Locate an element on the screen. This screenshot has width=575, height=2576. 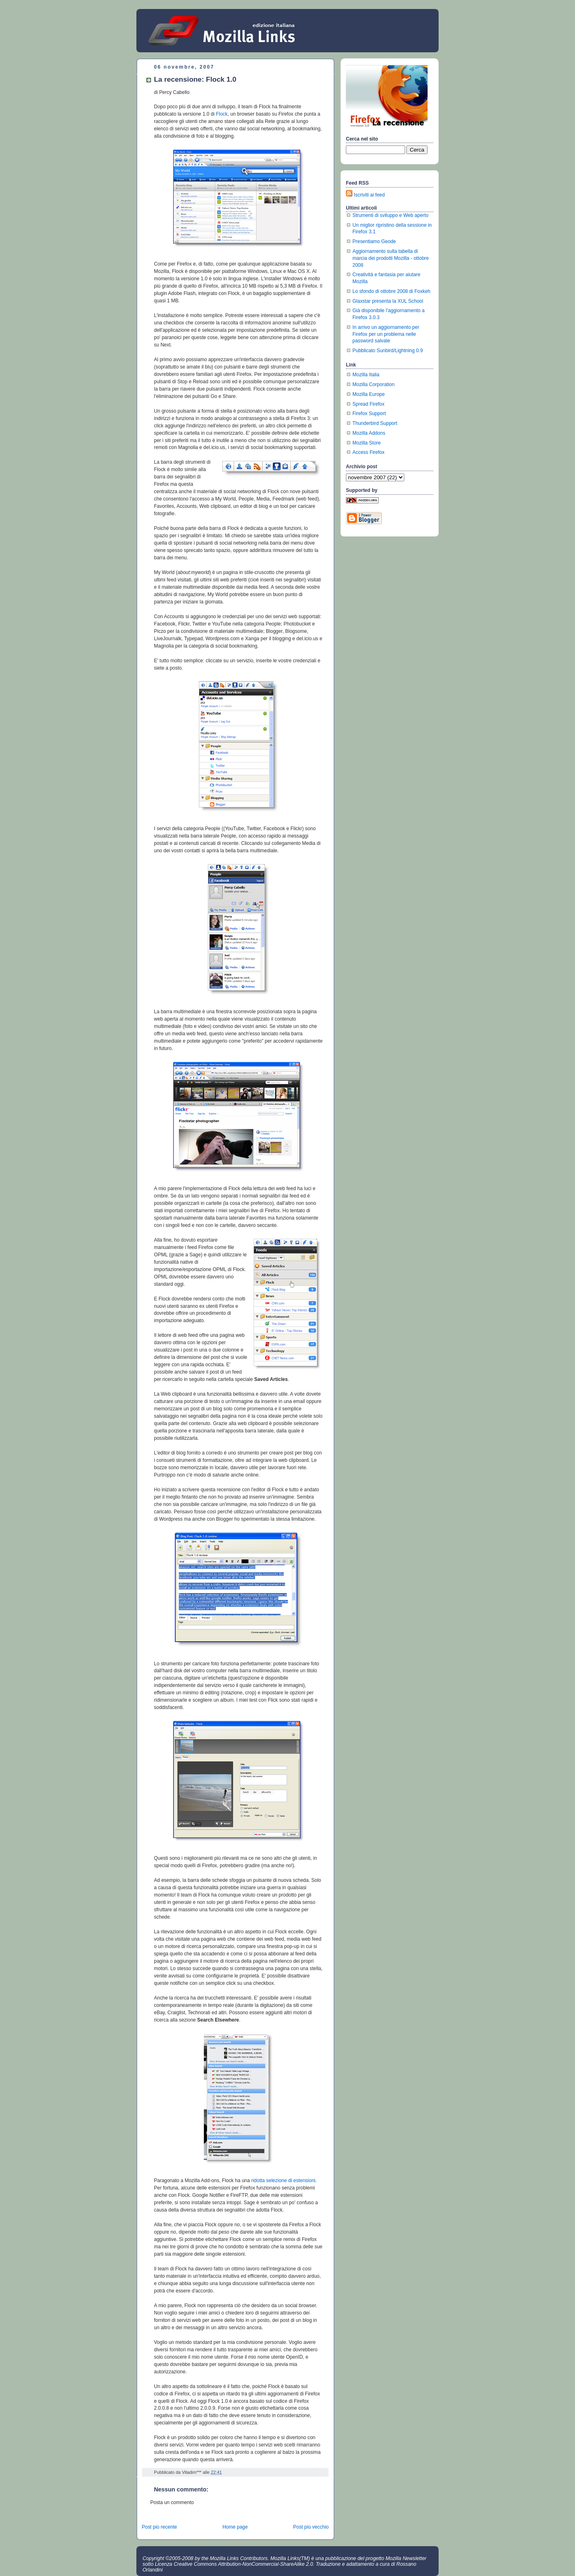
Spread Firefox is located at coordinates (368, 404).